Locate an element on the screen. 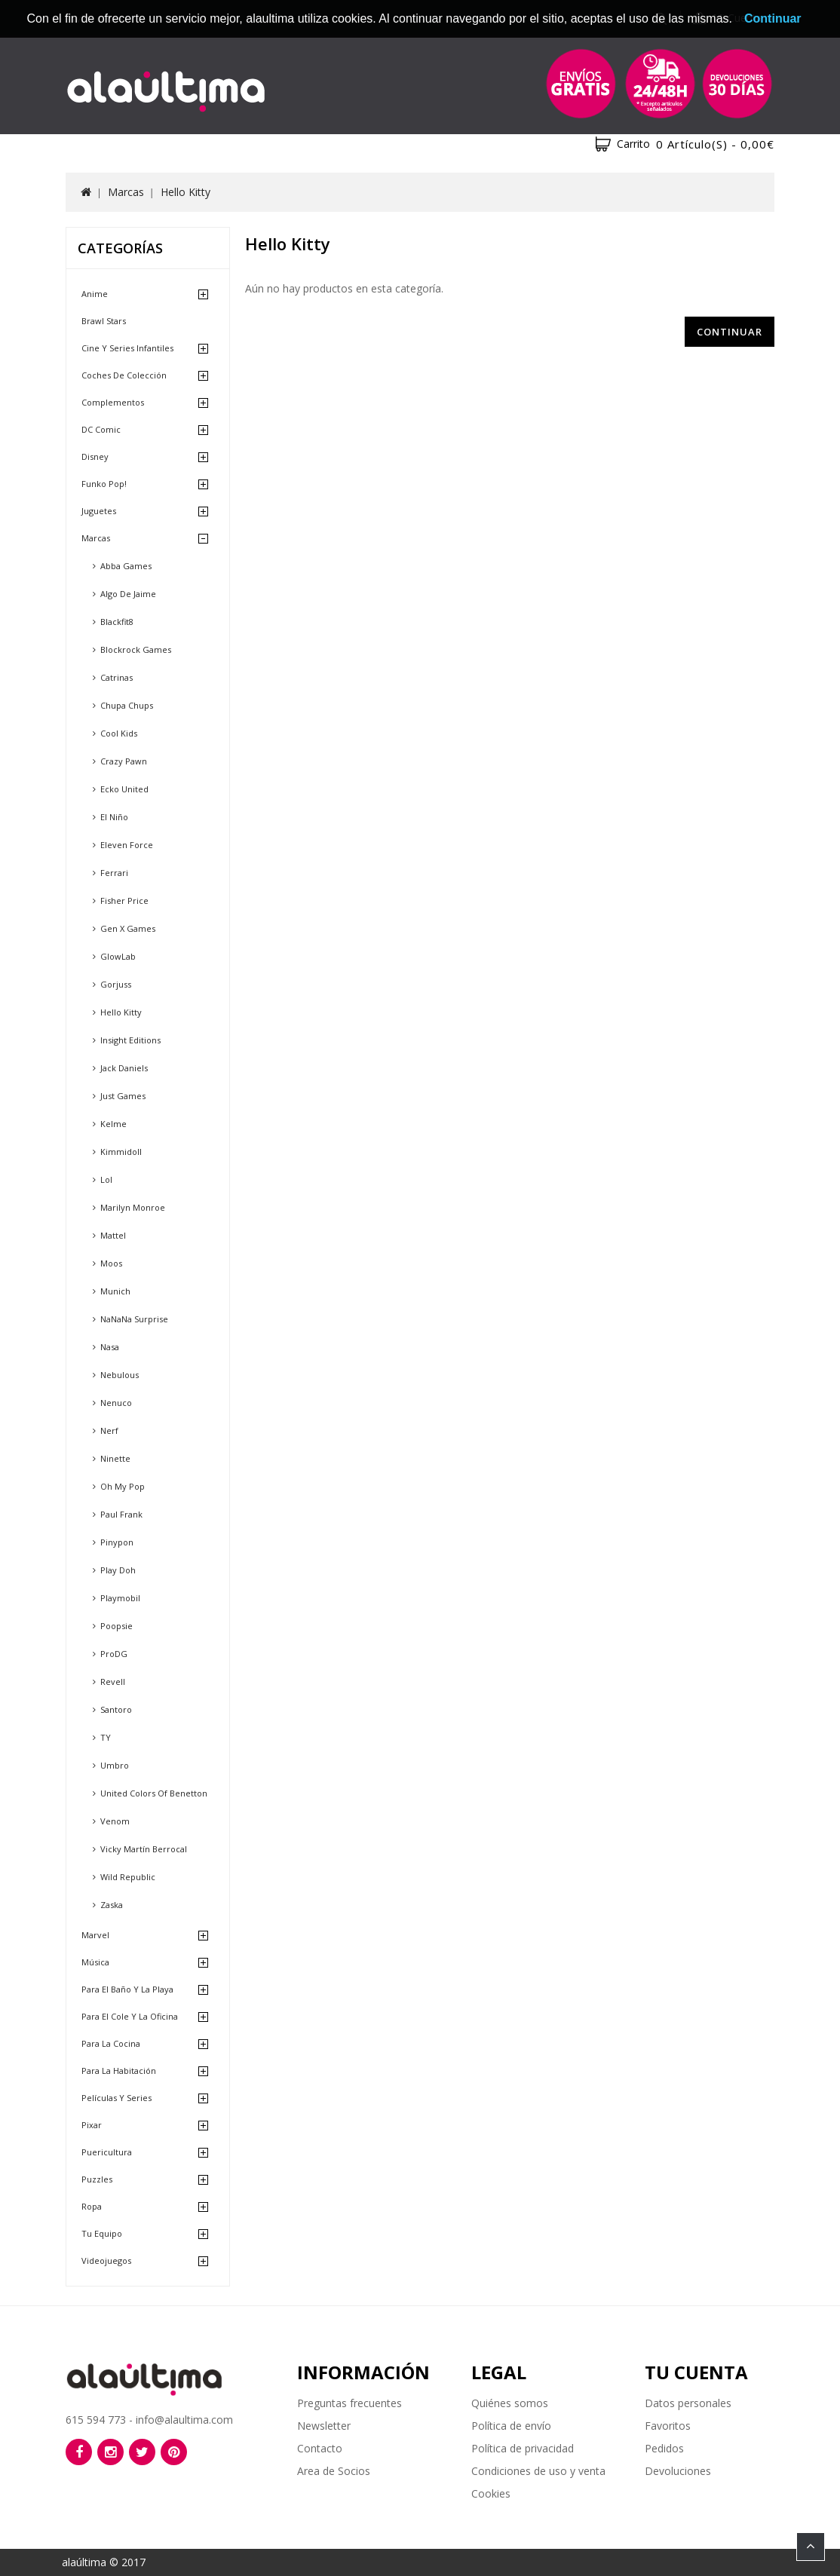 This screenshot has width=840, height=2576. Insight Editions is located at coordinates (130, 1040).